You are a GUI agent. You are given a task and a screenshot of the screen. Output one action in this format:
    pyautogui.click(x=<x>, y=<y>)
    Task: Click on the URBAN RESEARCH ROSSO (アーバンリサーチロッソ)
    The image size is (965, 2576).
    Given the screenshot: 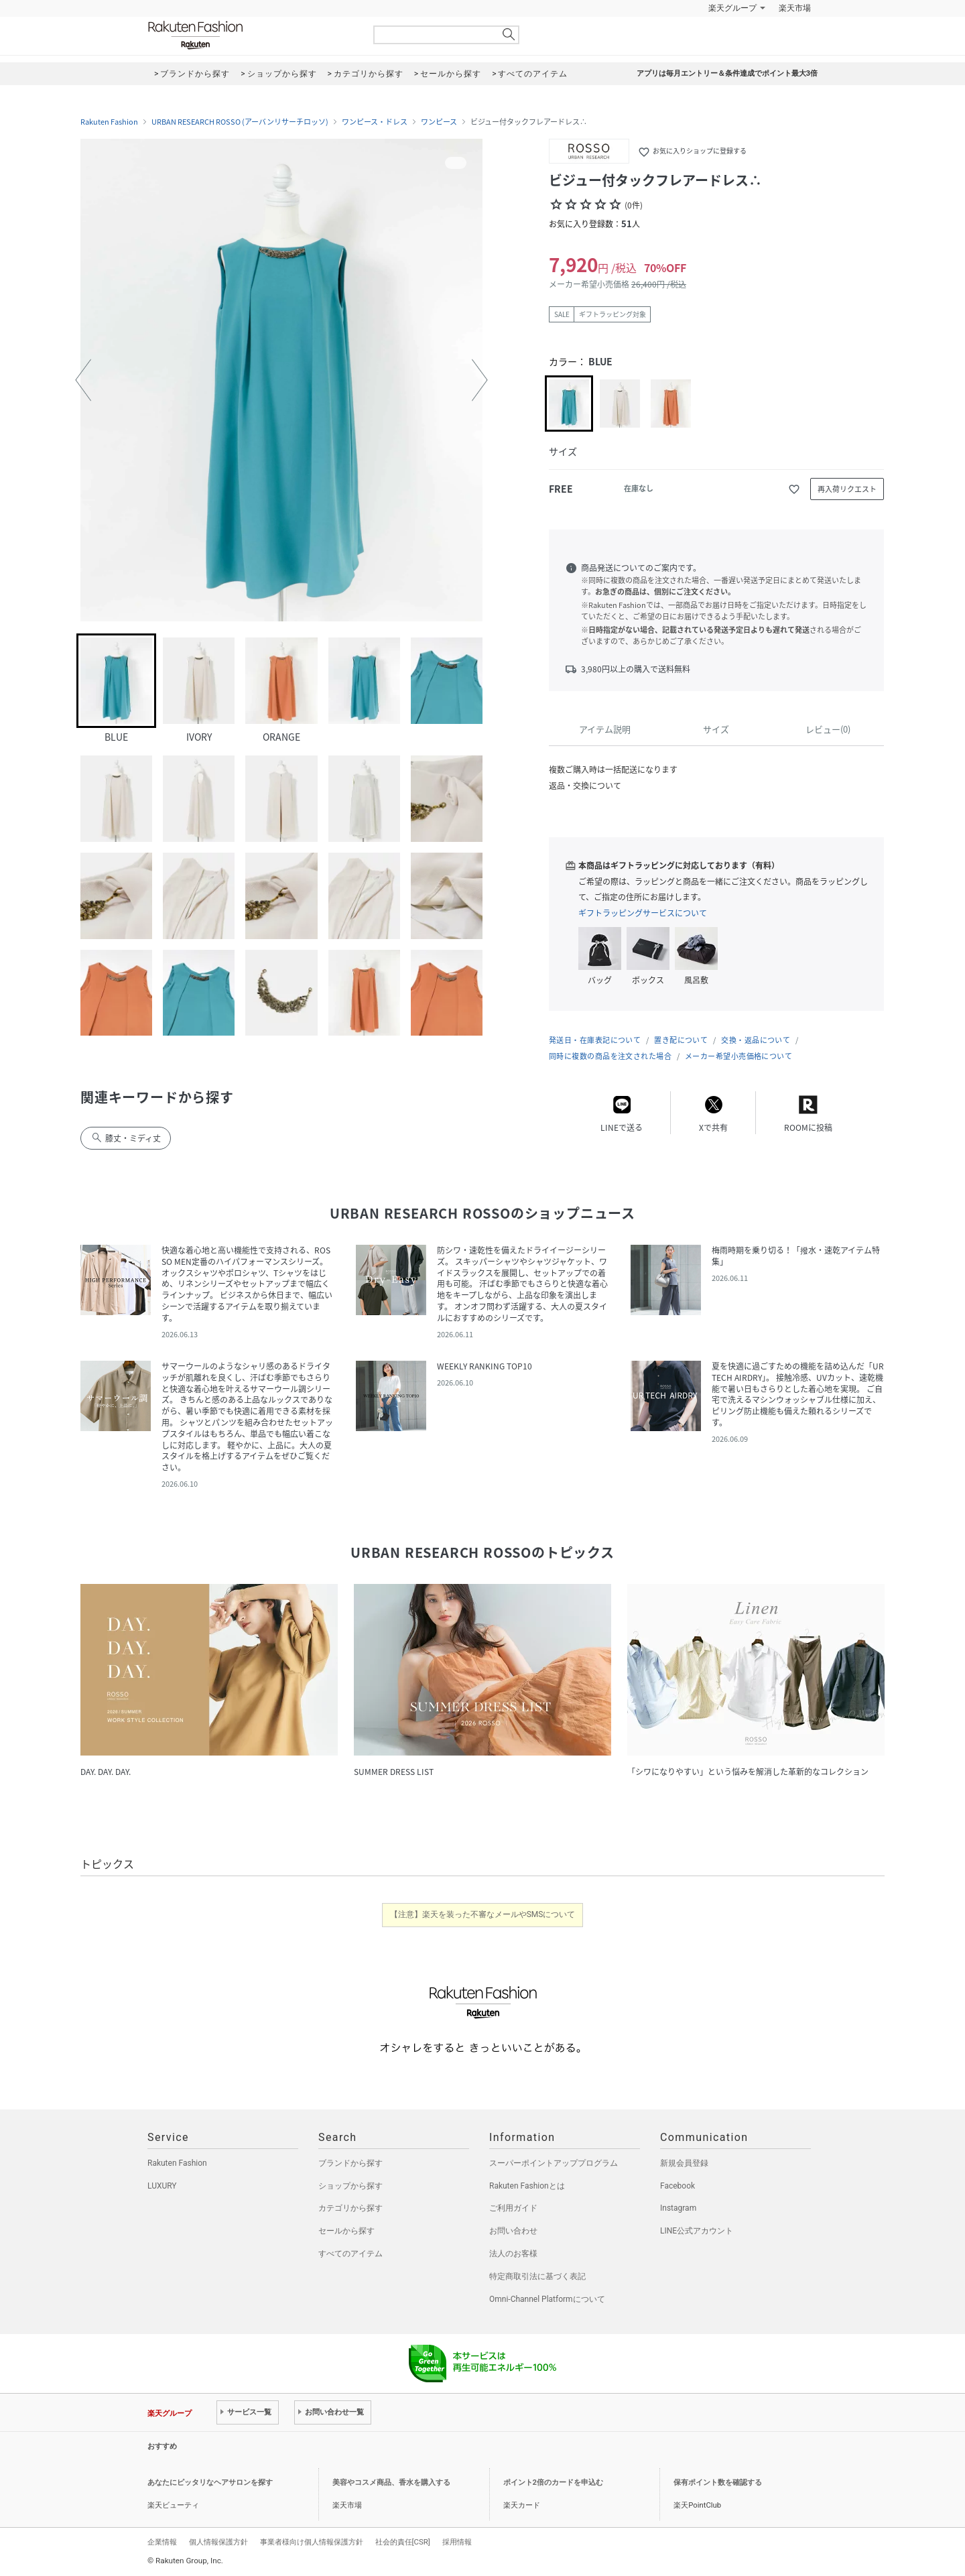 What is the action you would take?
    pyautogui.click(x=239, y=122)
    